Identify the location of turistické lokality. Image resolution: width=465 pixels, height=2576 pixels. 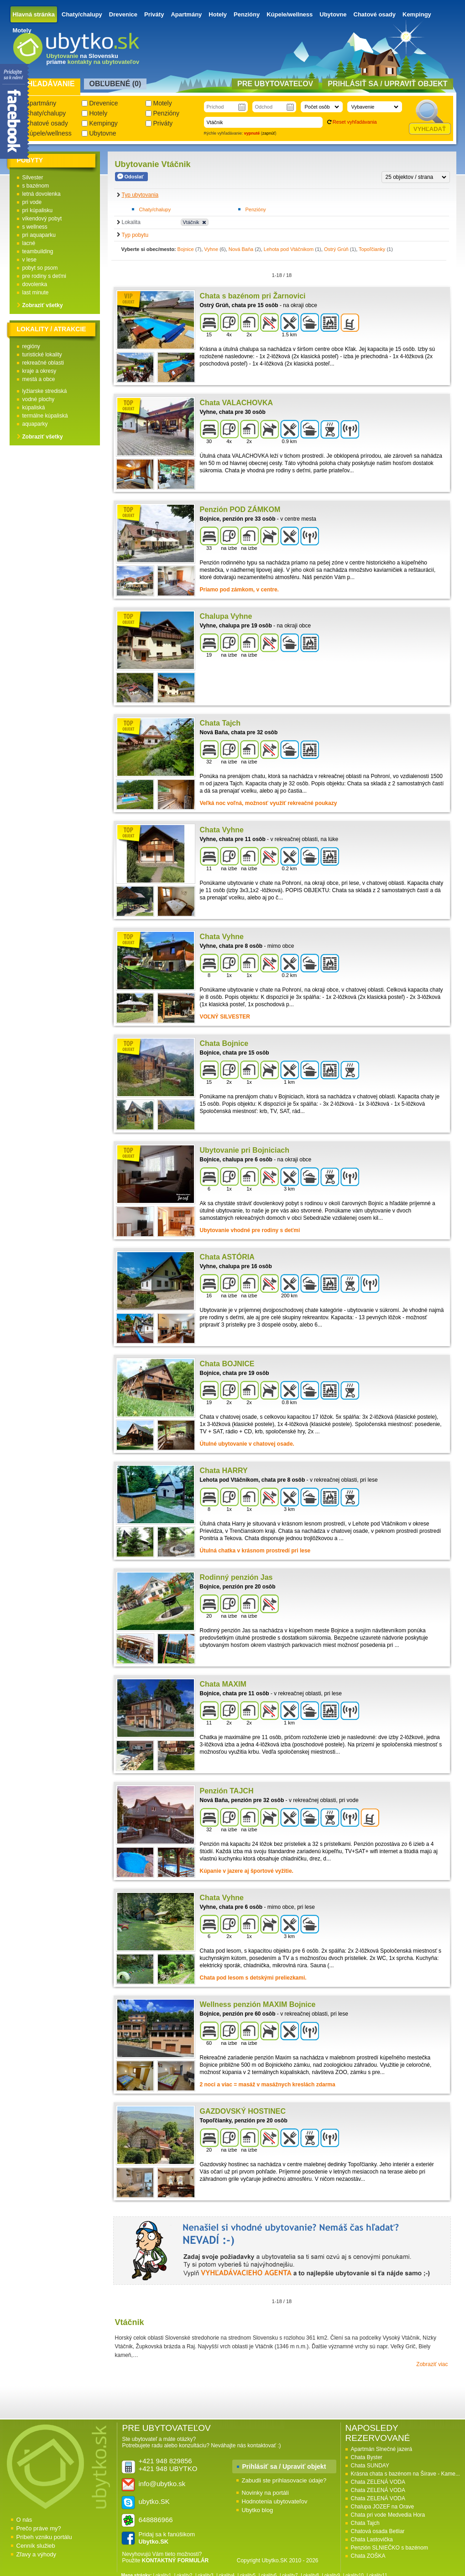
(42, 354).